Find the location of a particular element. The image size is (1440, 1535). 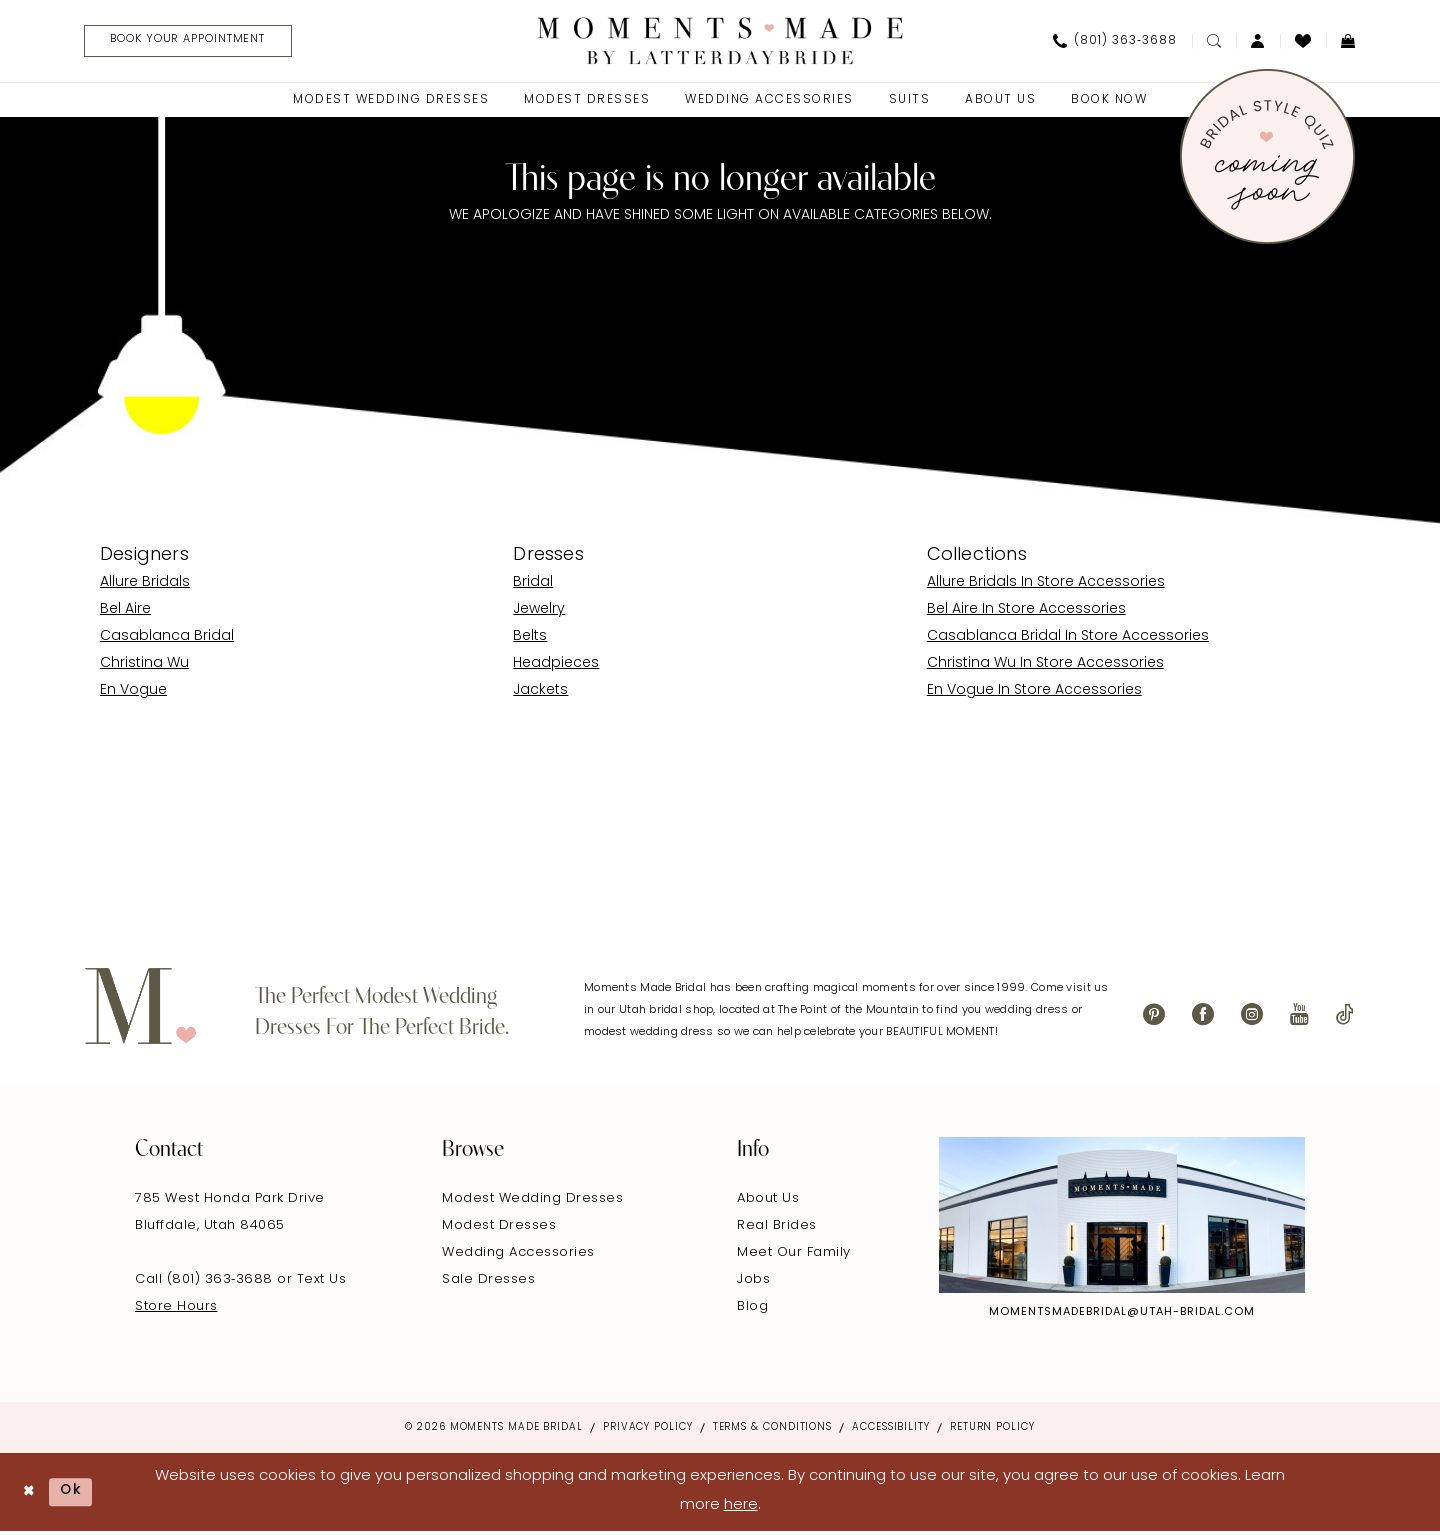

Jewelry is located at coordinates (539, 612).